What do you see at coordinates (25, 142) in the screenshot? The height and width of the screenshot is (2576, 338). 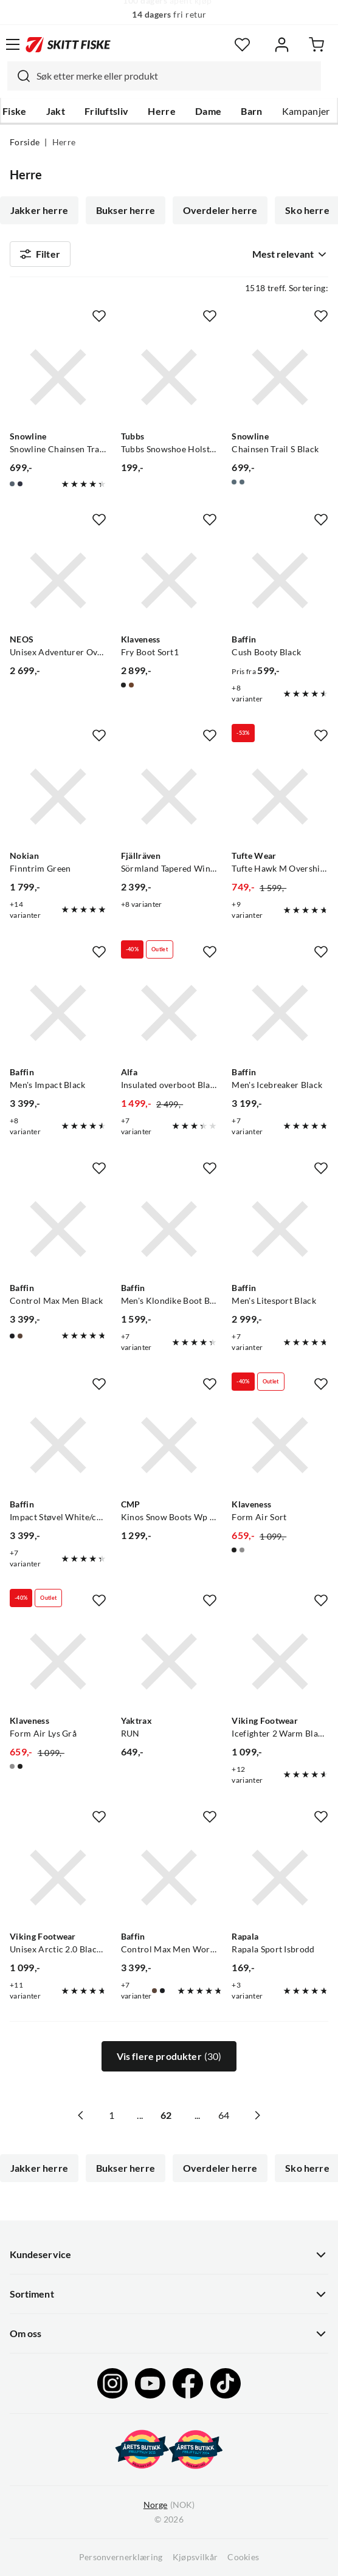 I see `Forside` at bounding box center [25, 142].